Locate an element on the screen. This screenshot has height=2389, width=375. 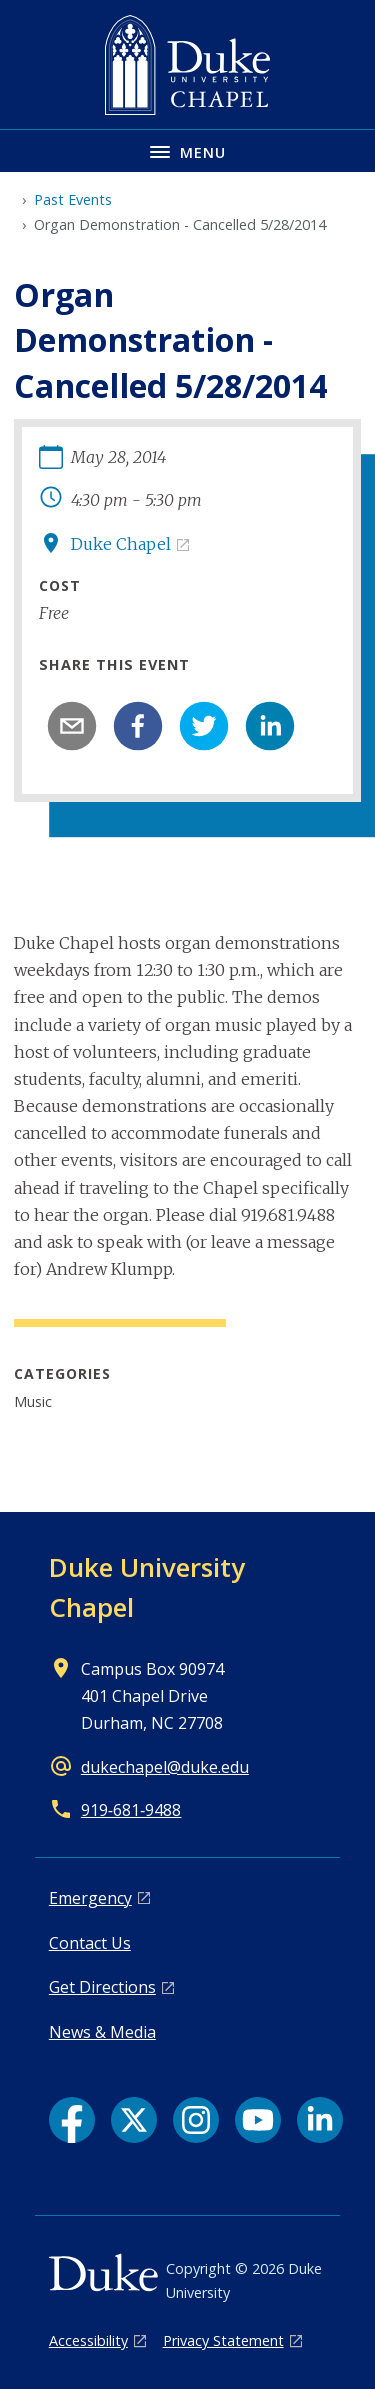
[twitter] is located at coordinates (204, 726).